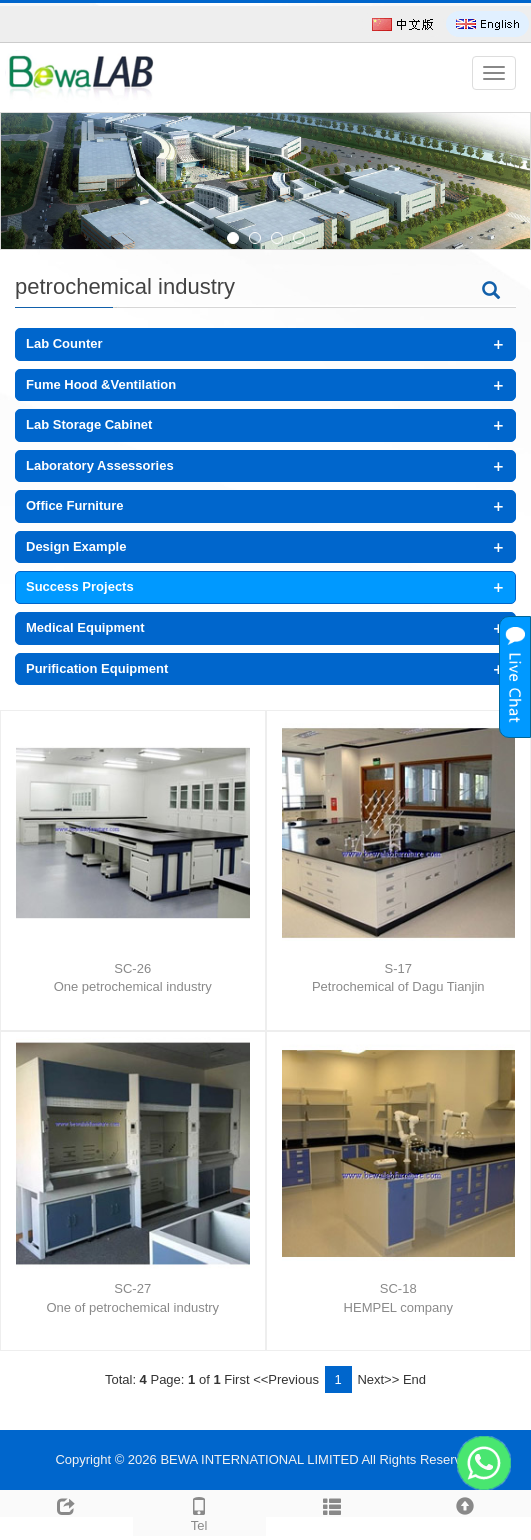  I want to click on Office Furniture, so click(75, 505).